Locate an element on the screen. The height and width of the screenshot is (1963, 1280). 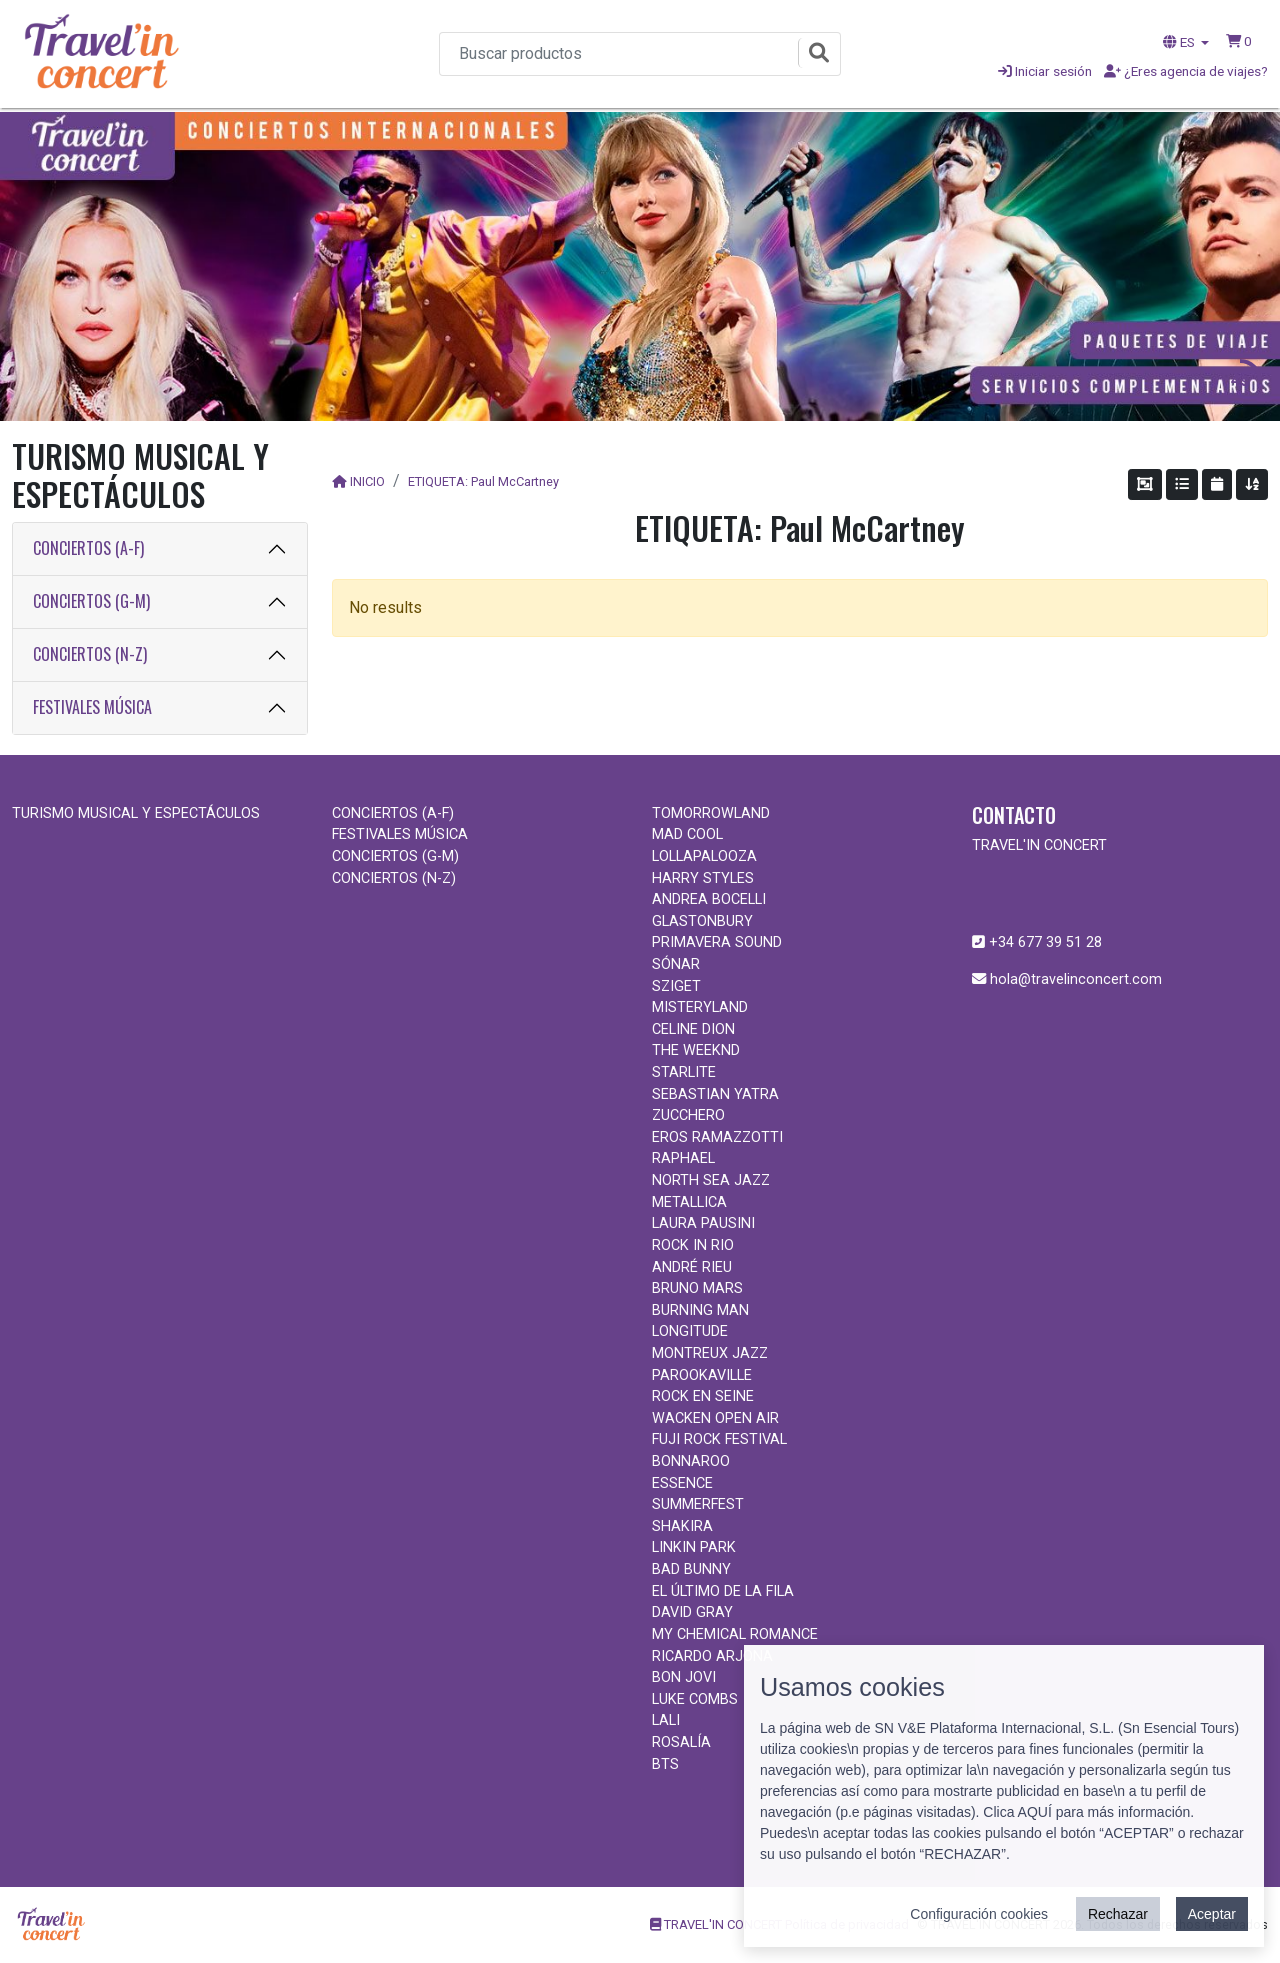
MISTERYLAND is located at coordinates (700, 1007).